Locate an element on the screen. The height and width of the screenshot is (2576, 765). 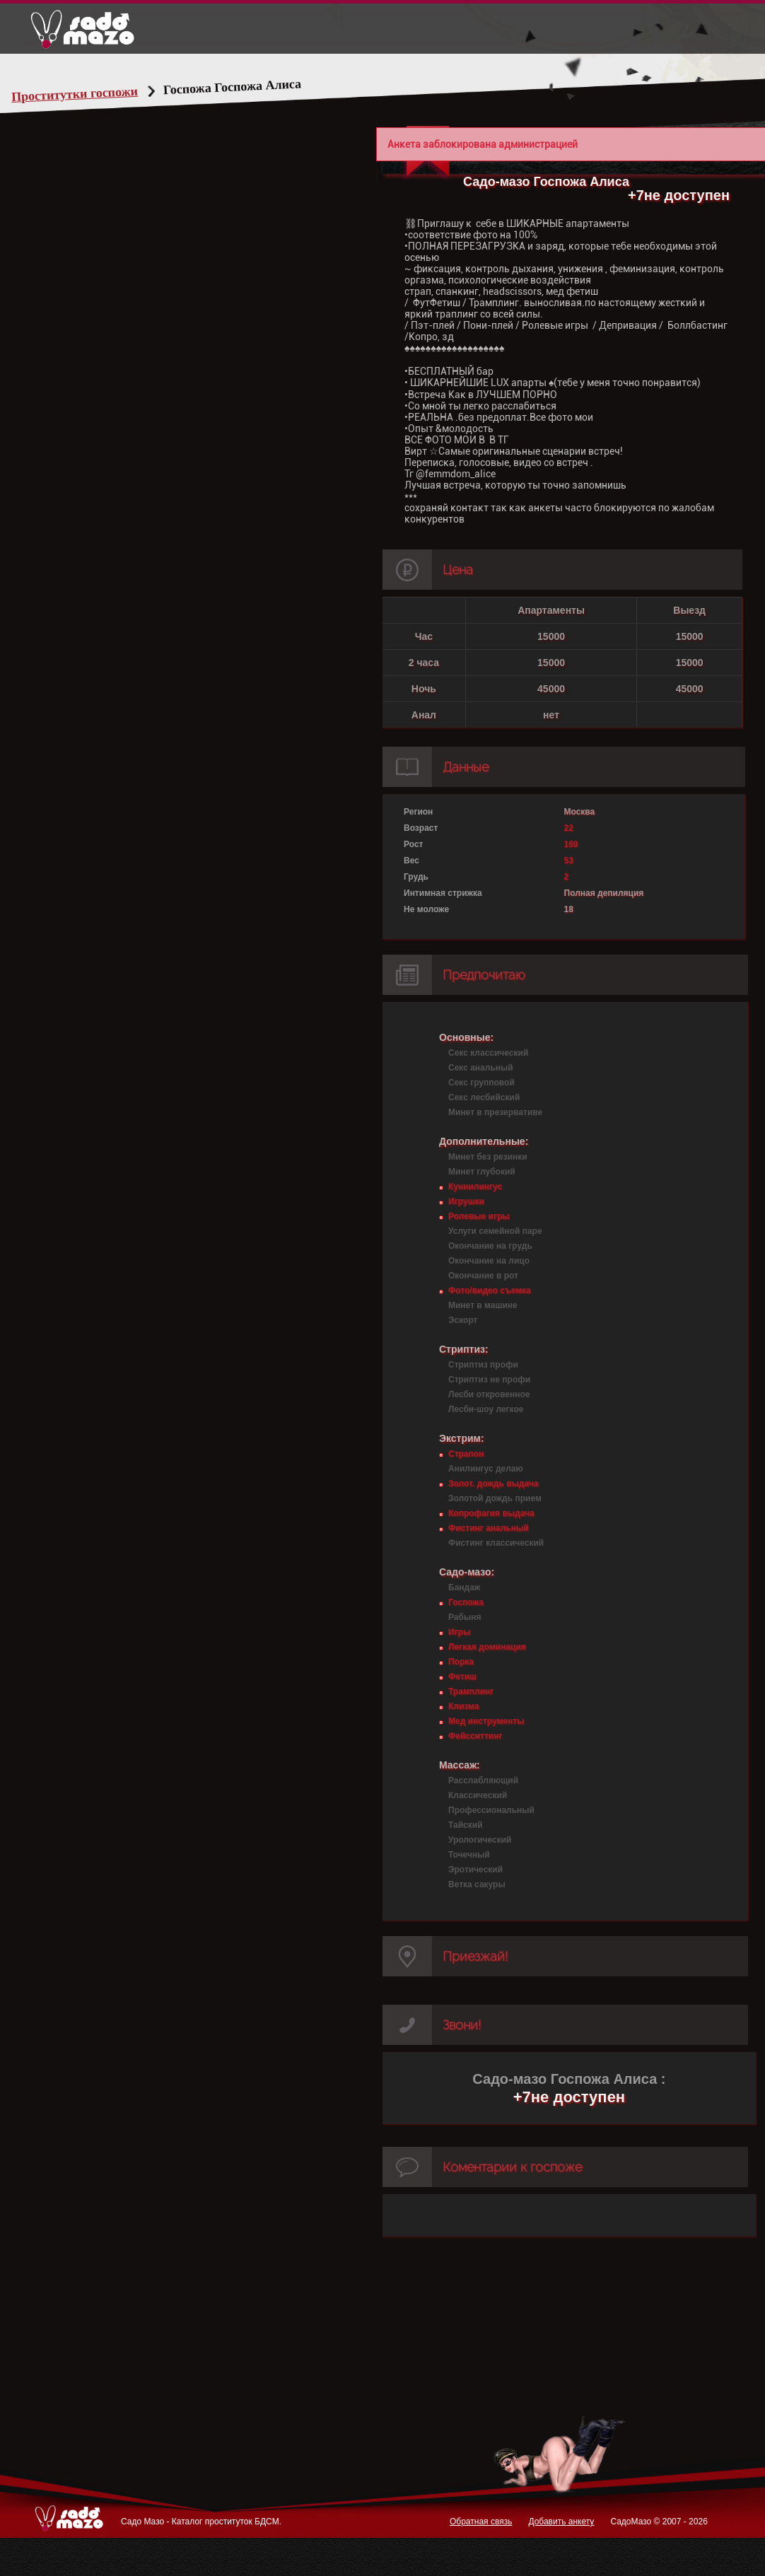
Секс групповой is located at coordinates (481, 1083).